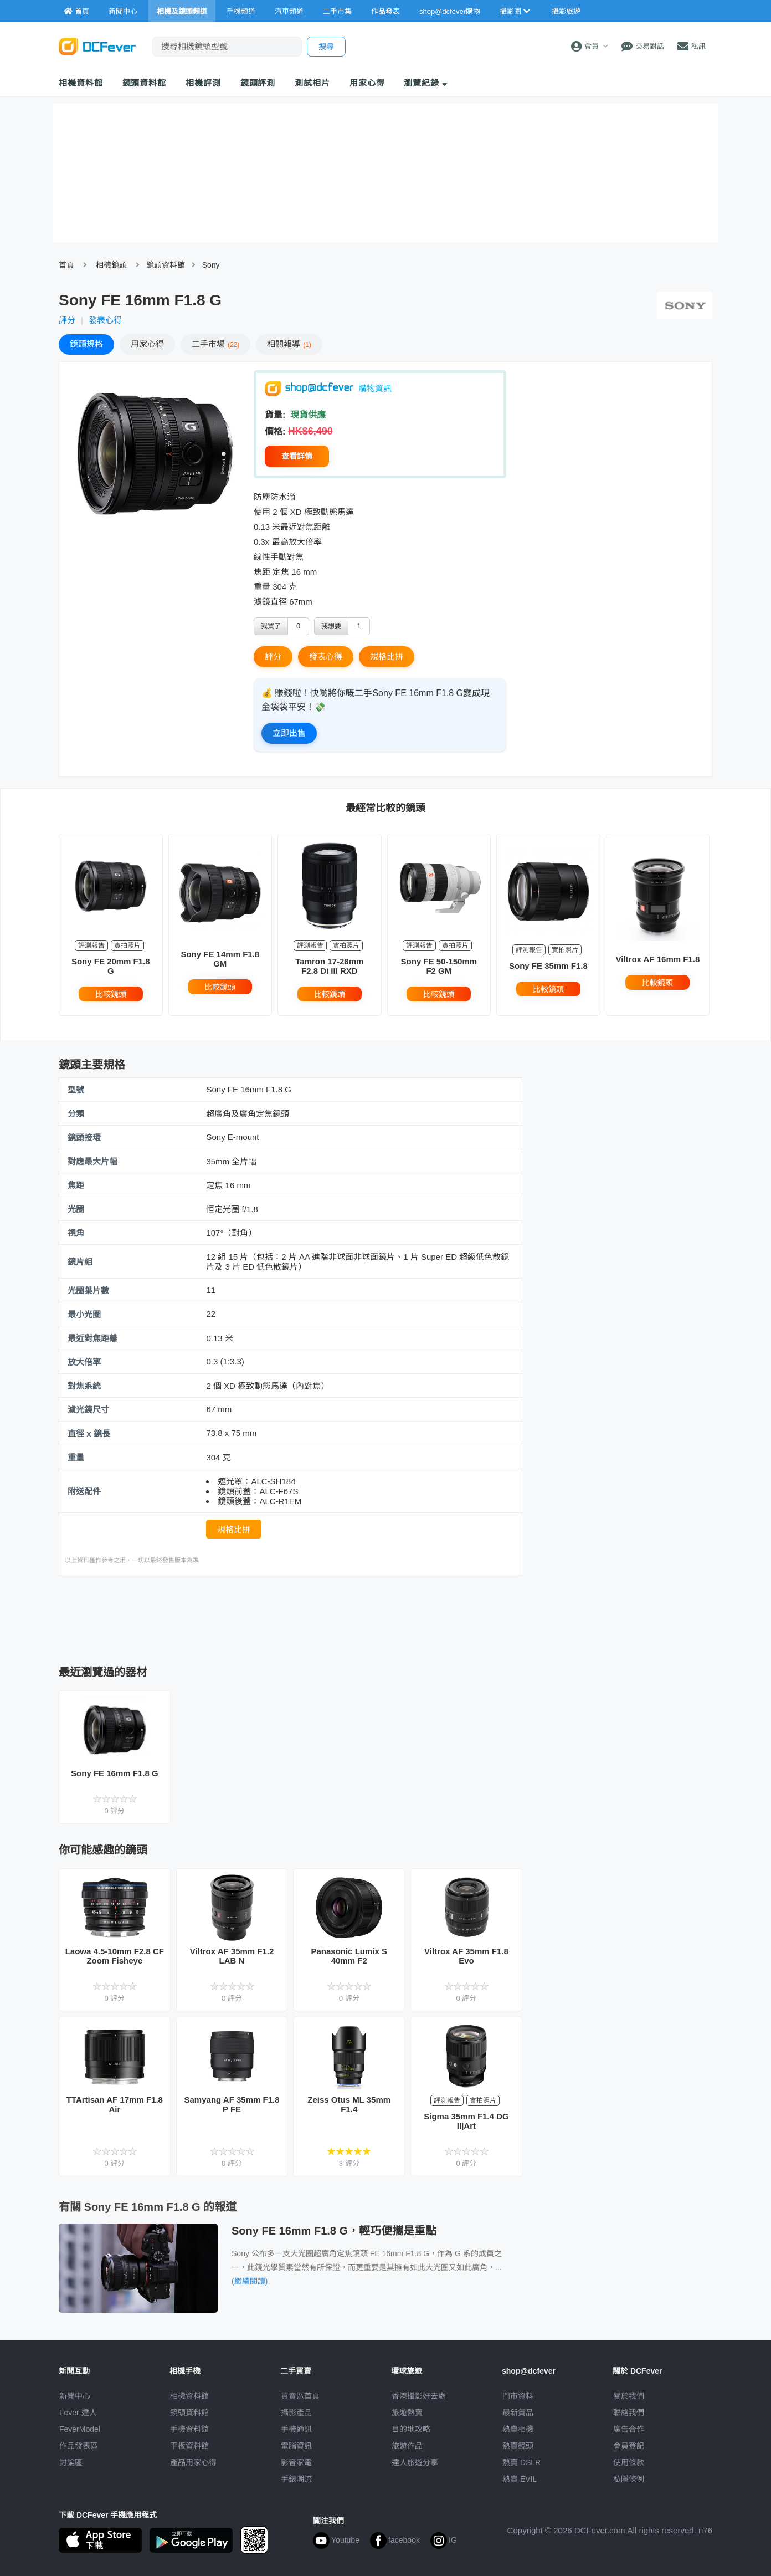 Image resolution: width=771 pixels, height=2576 pixels. I want to click on Viltrox AF 35mm F1.2 LAB N, so click(232, 1955).